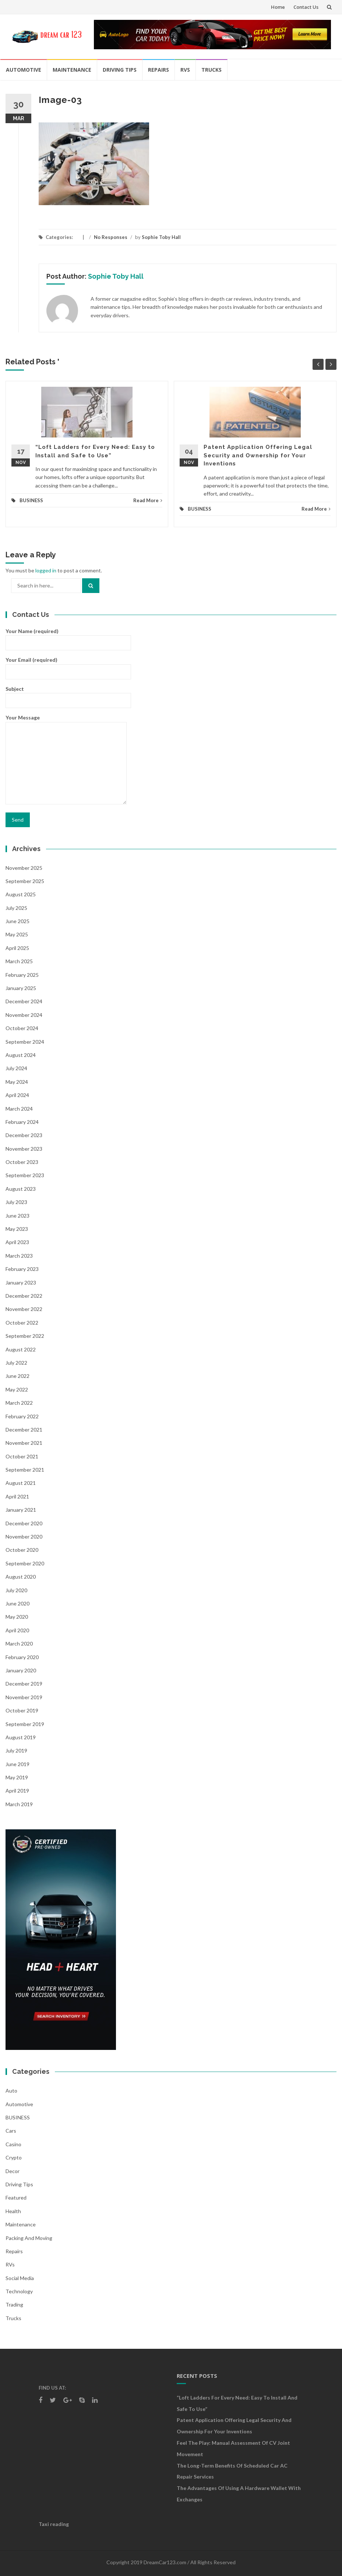  Describe the element at coordinates (16, 1750) in the screenshot. I see `July 2019` at that location.